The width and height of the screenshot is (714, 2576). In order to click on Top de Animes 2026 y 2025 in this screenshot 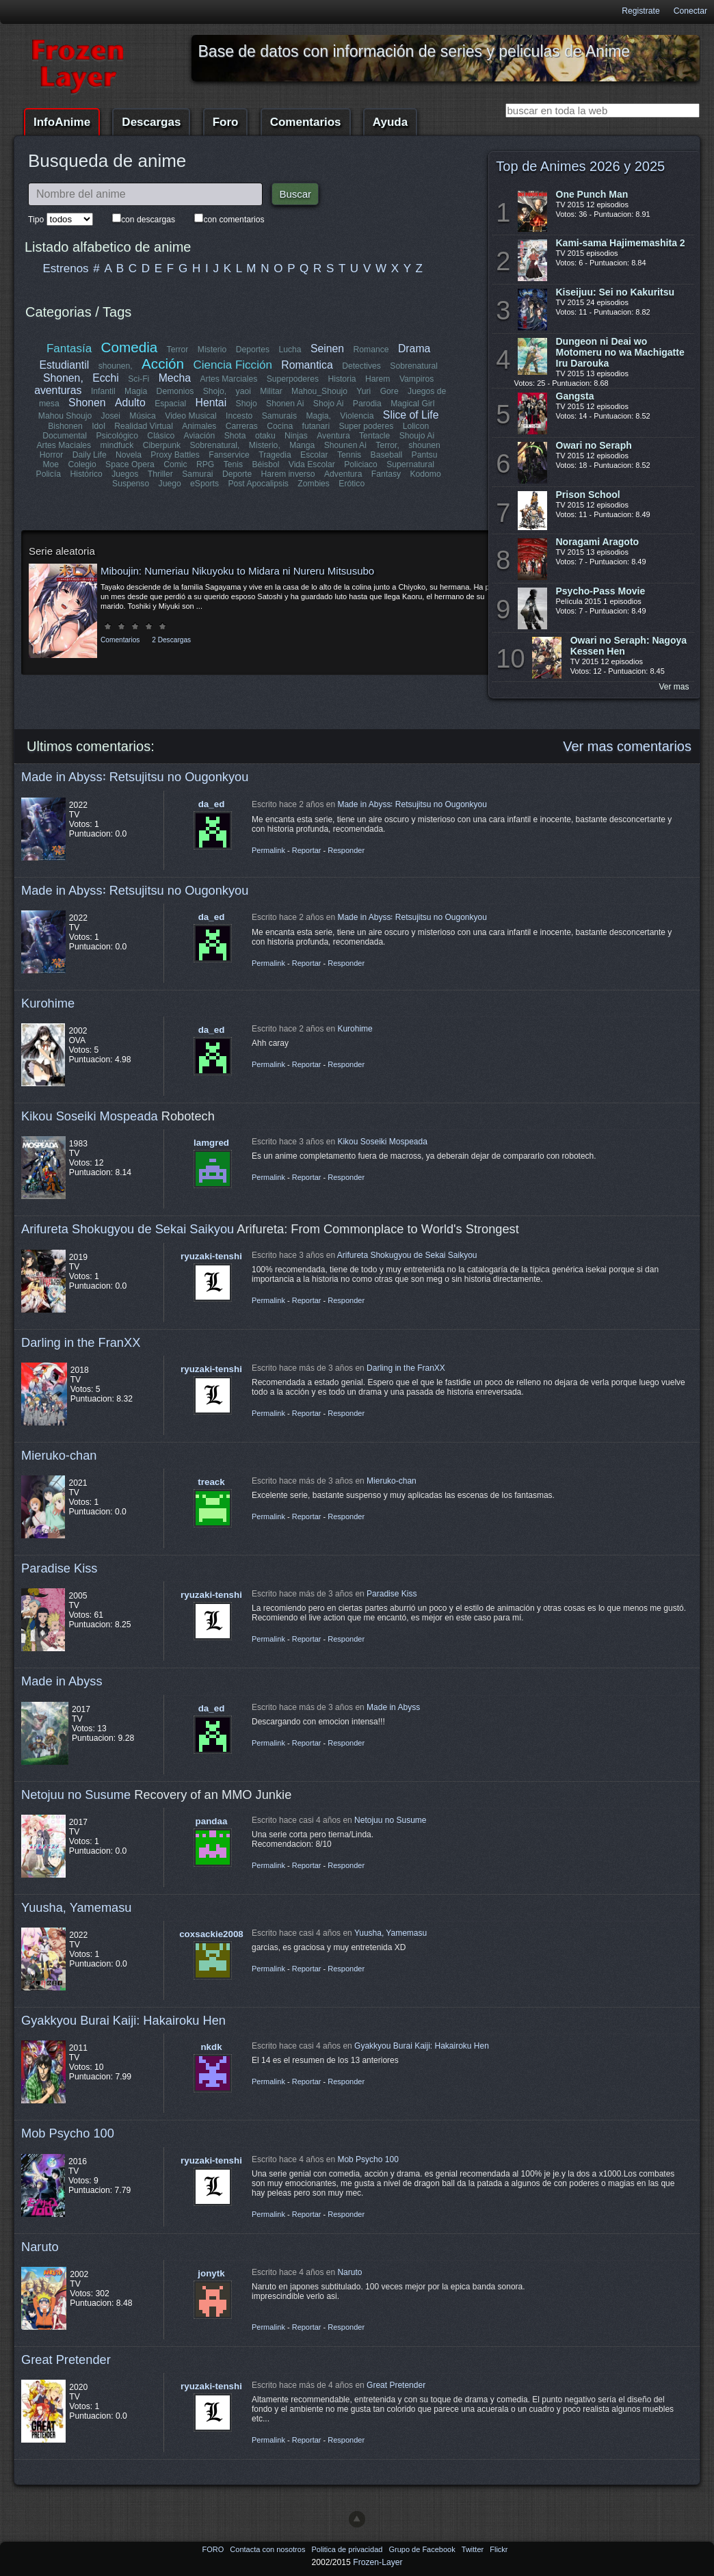, I will do `click(580, 166)`.